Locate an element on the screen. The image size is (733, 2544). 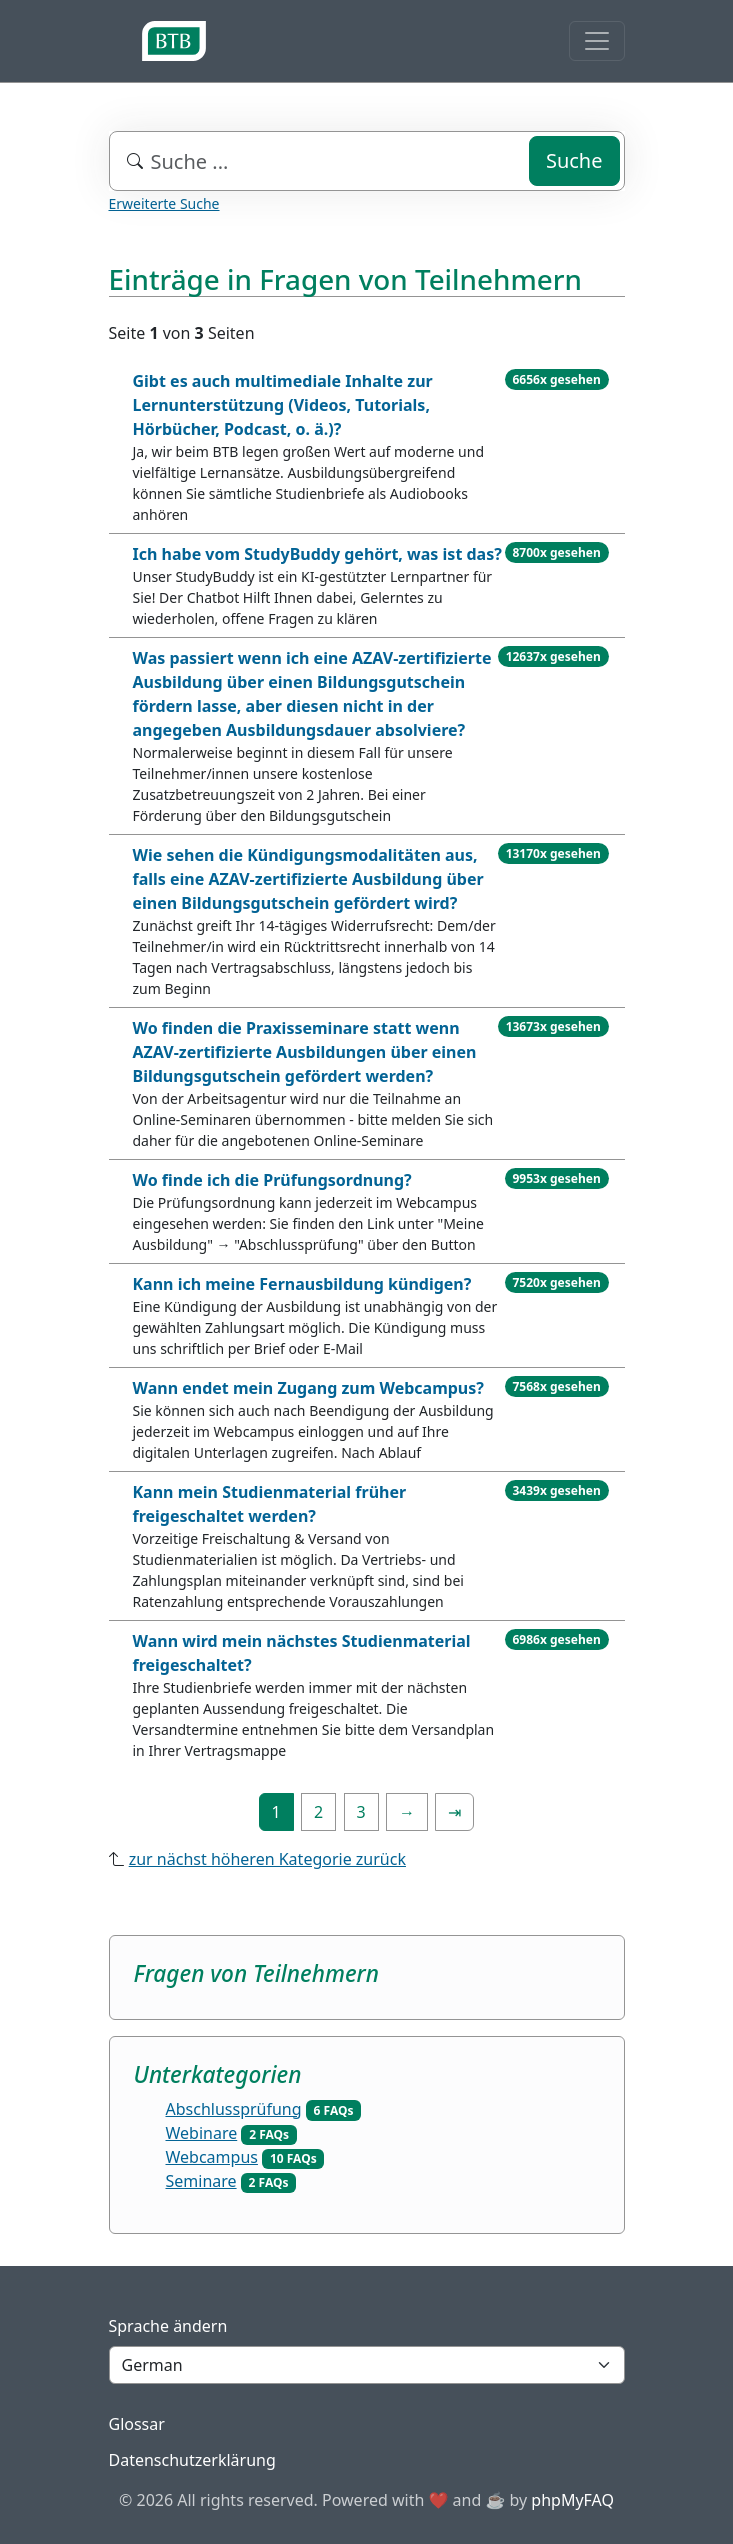
Webcampus is located at coordinates (212, 2157).